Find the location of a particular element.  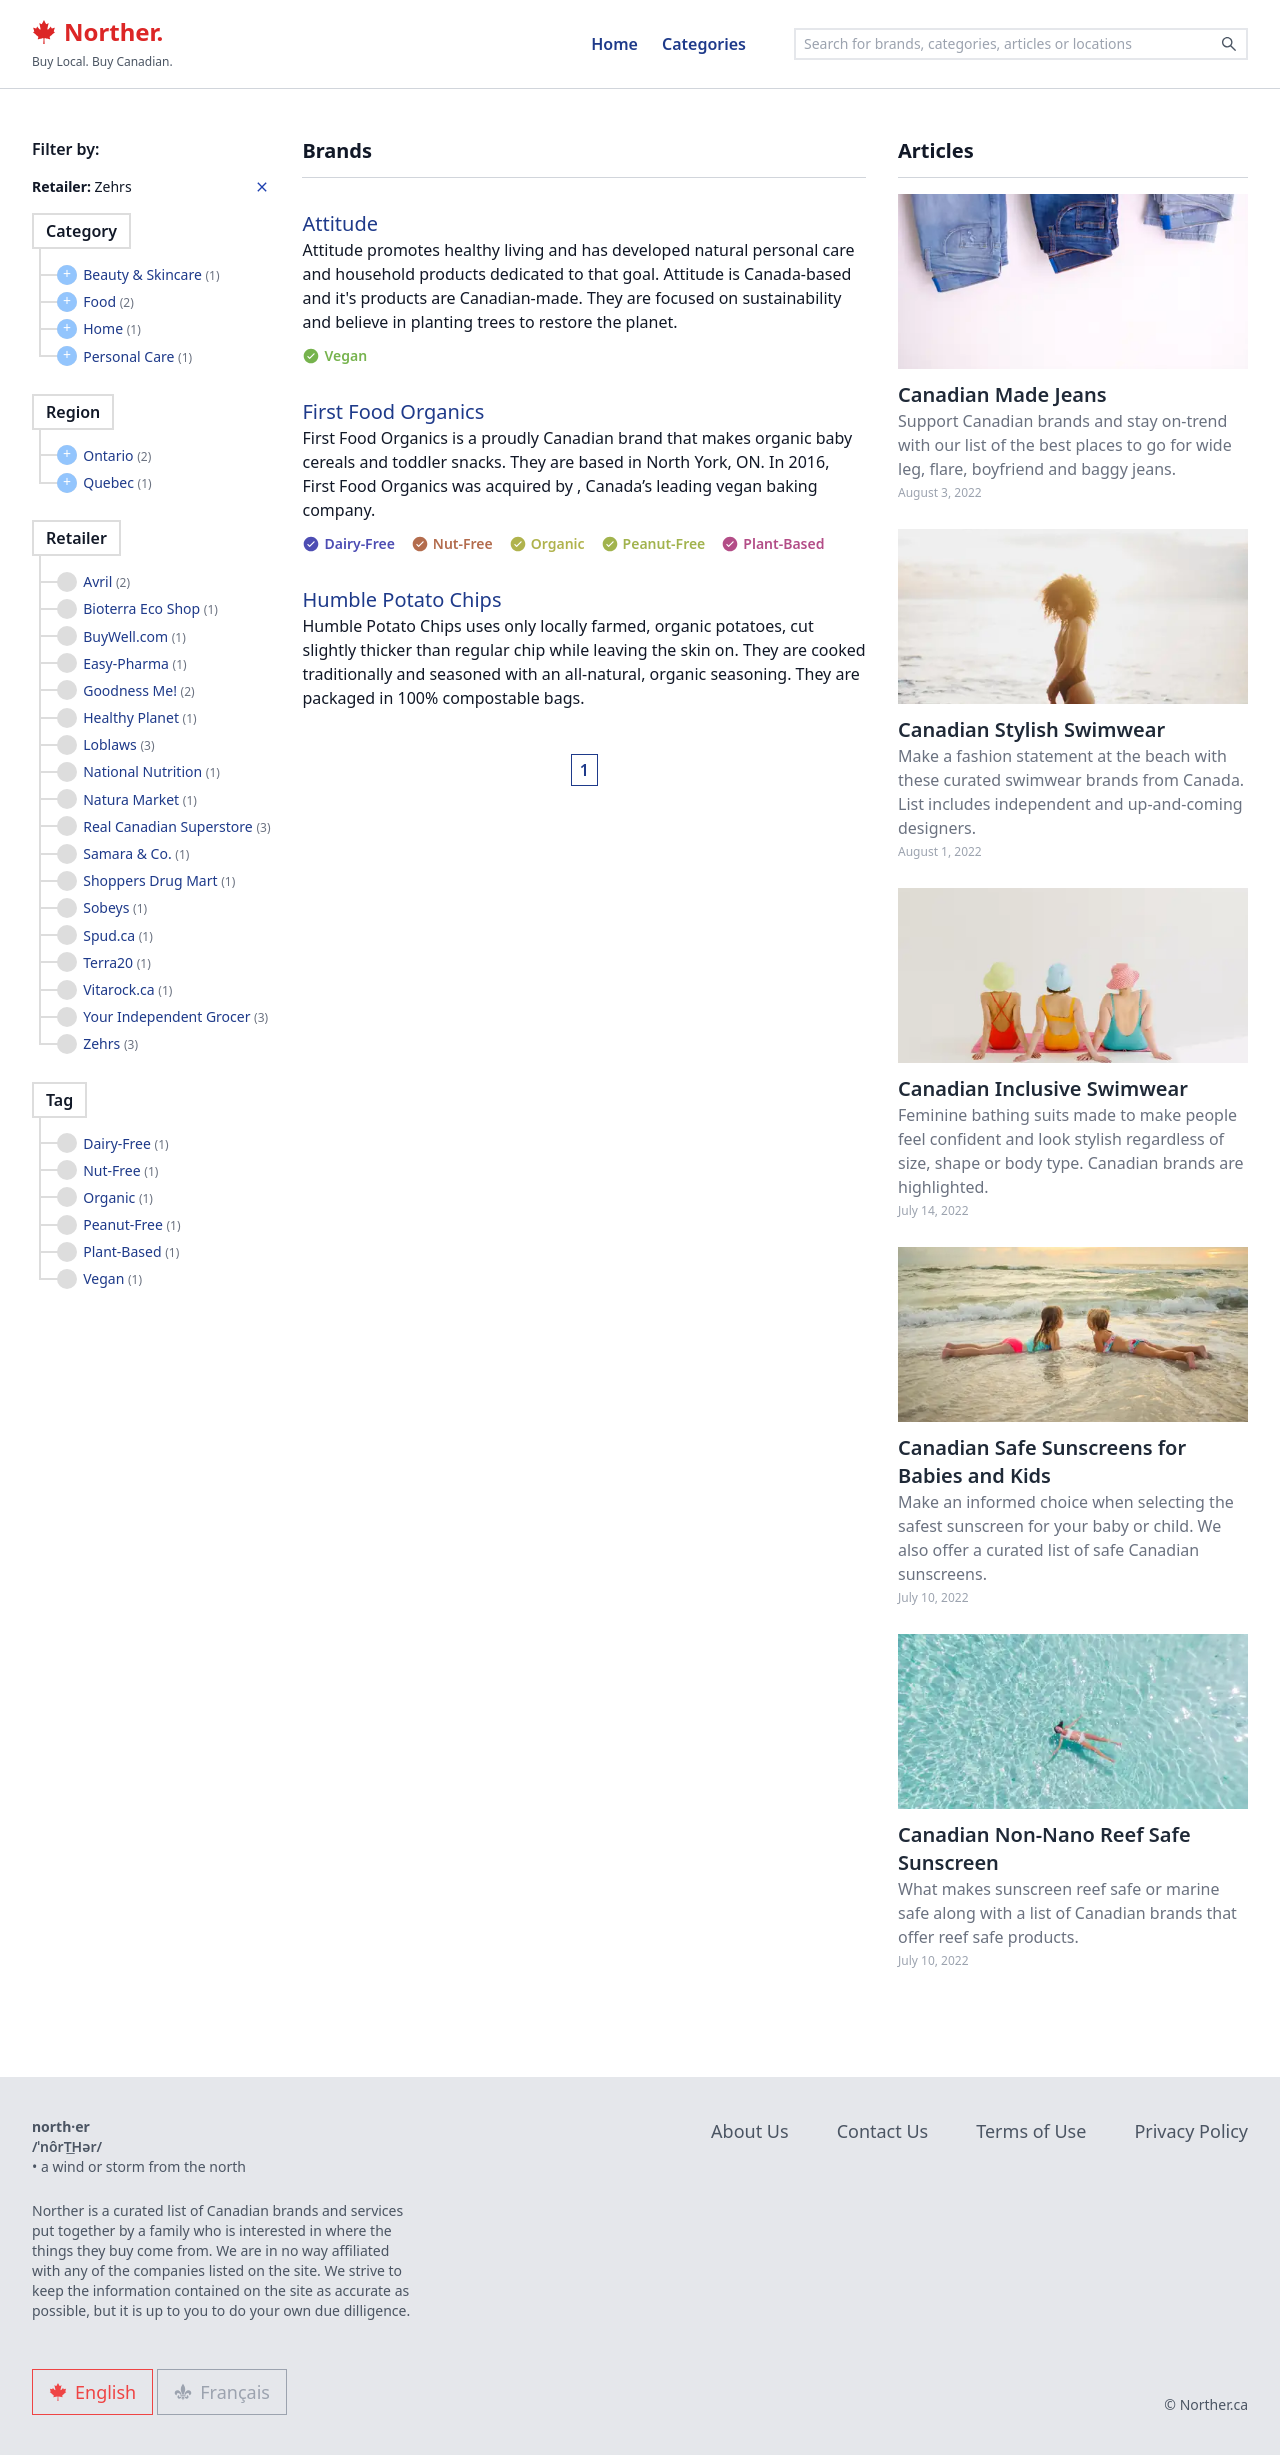

Avril is located at coordinates (106, 581).